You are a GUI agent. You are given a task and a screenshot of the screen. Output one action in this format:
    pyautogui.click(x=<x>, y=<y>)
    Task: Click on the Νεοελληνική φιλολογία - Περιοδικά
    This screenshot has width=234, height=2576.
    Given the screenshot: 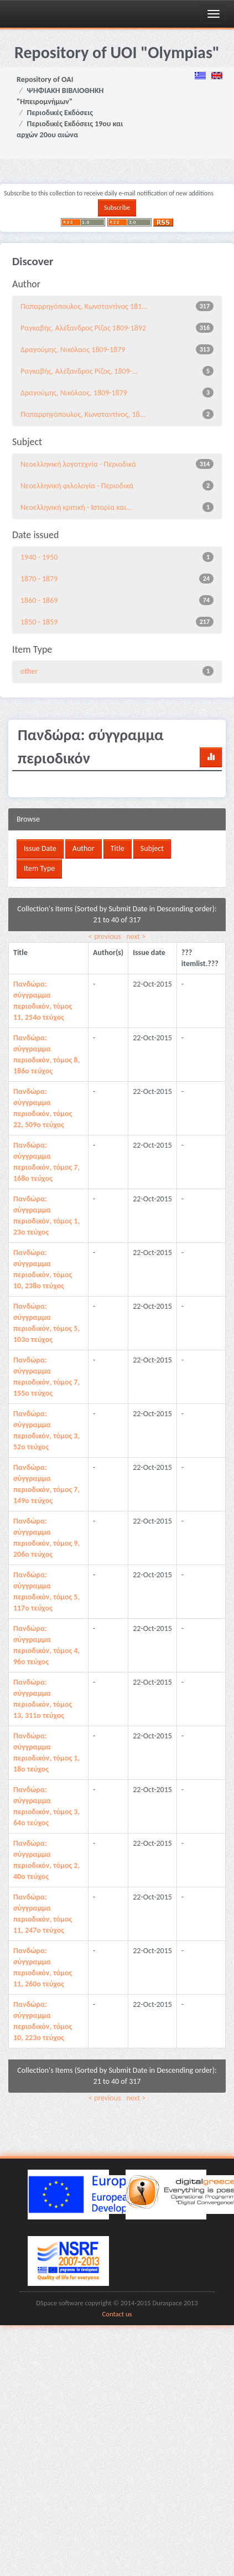 What is the action you would take?
    pyautogui.click(x=76, y=486)
    